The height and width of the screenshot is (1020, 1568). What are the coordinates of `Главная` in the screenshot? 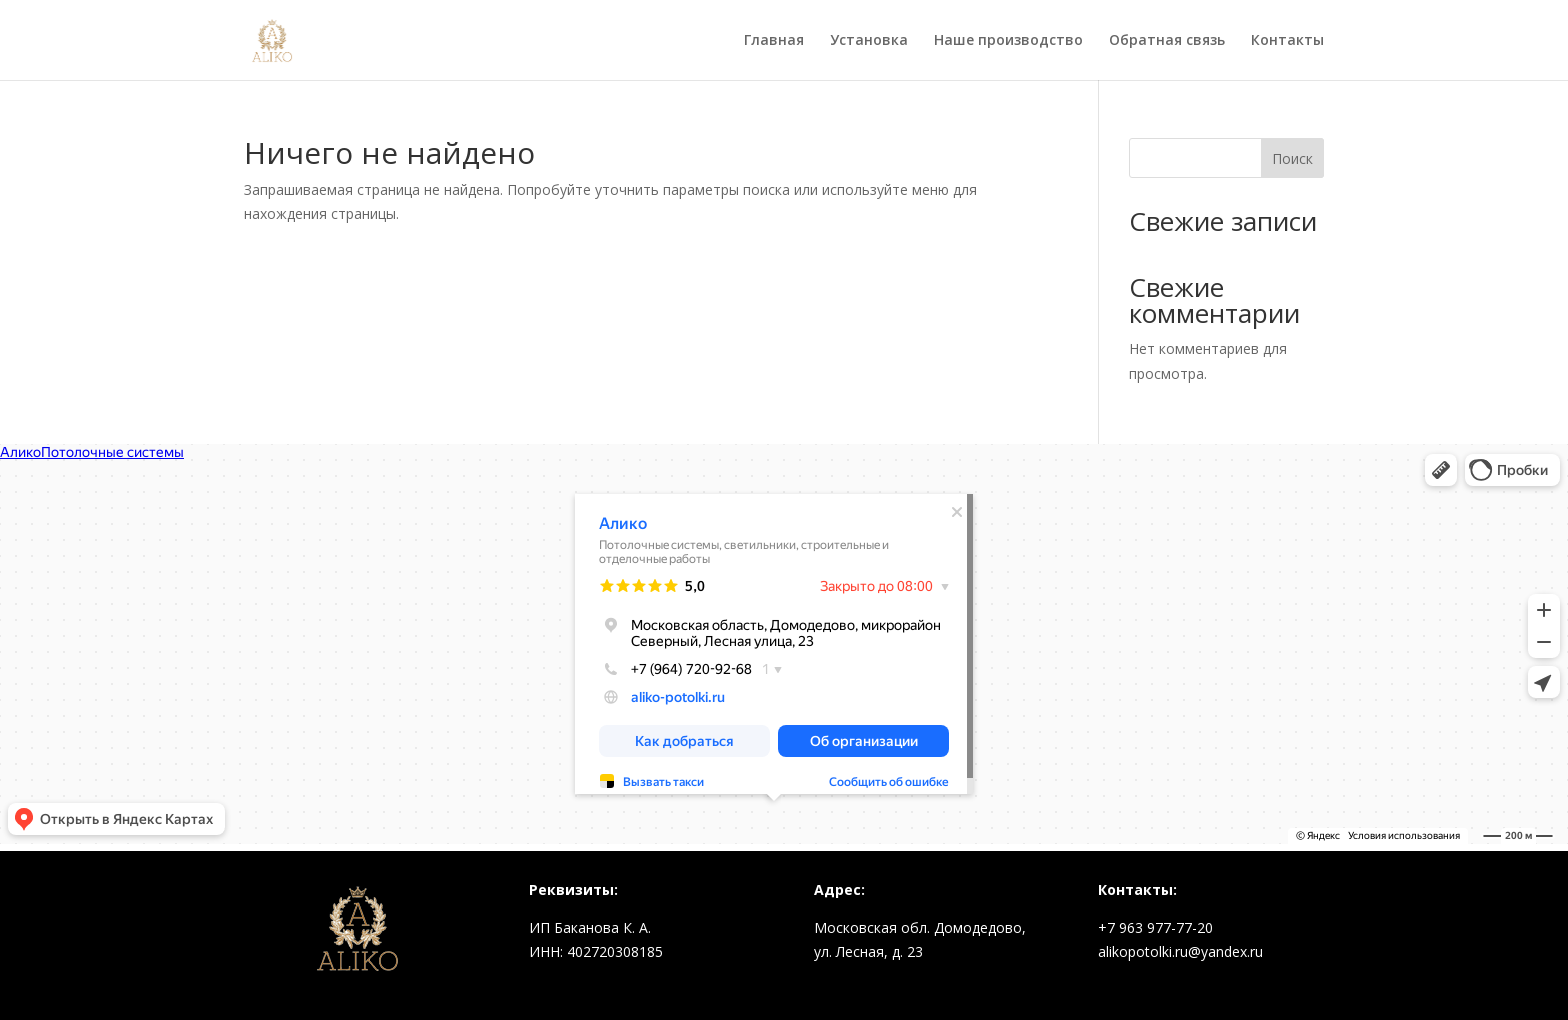 It's located at (774, 41).